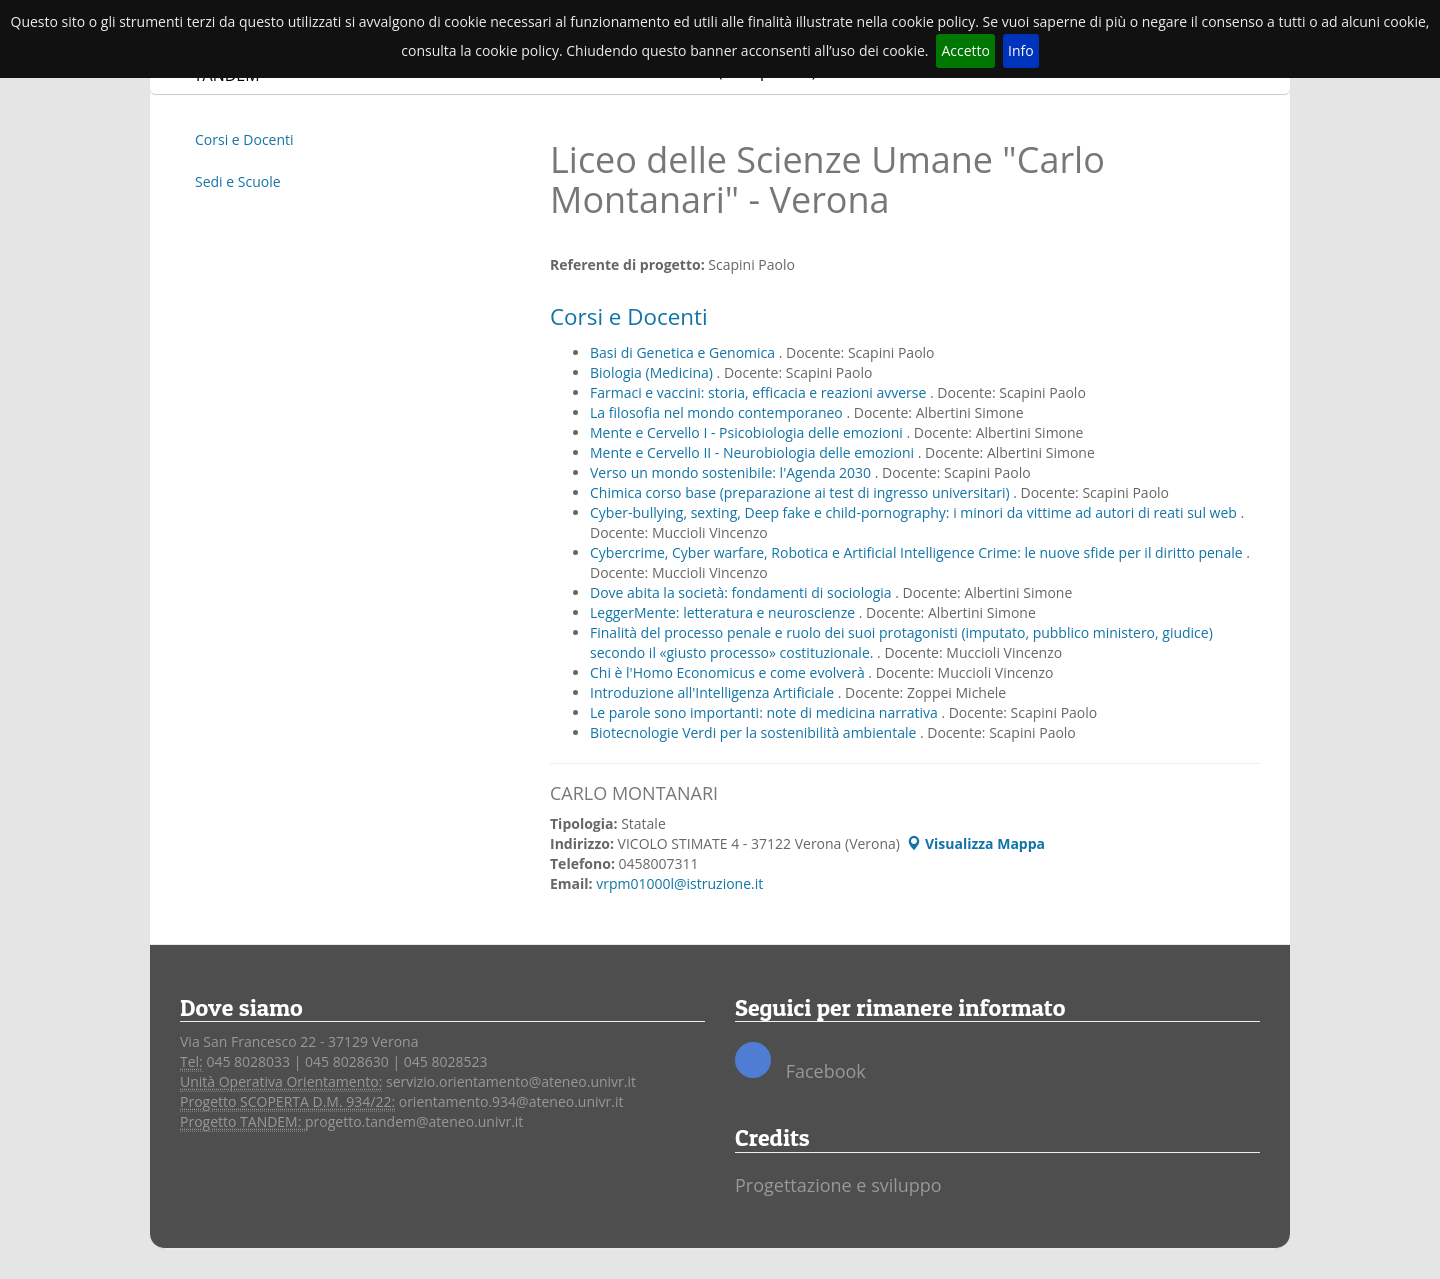 The width and height of the screenshot is (1440, 1279). Describe the element at coordinates (732, 472) in the screenshot. I see `Verso un mondo sostenibile: l'Agenda 2030` at that location.